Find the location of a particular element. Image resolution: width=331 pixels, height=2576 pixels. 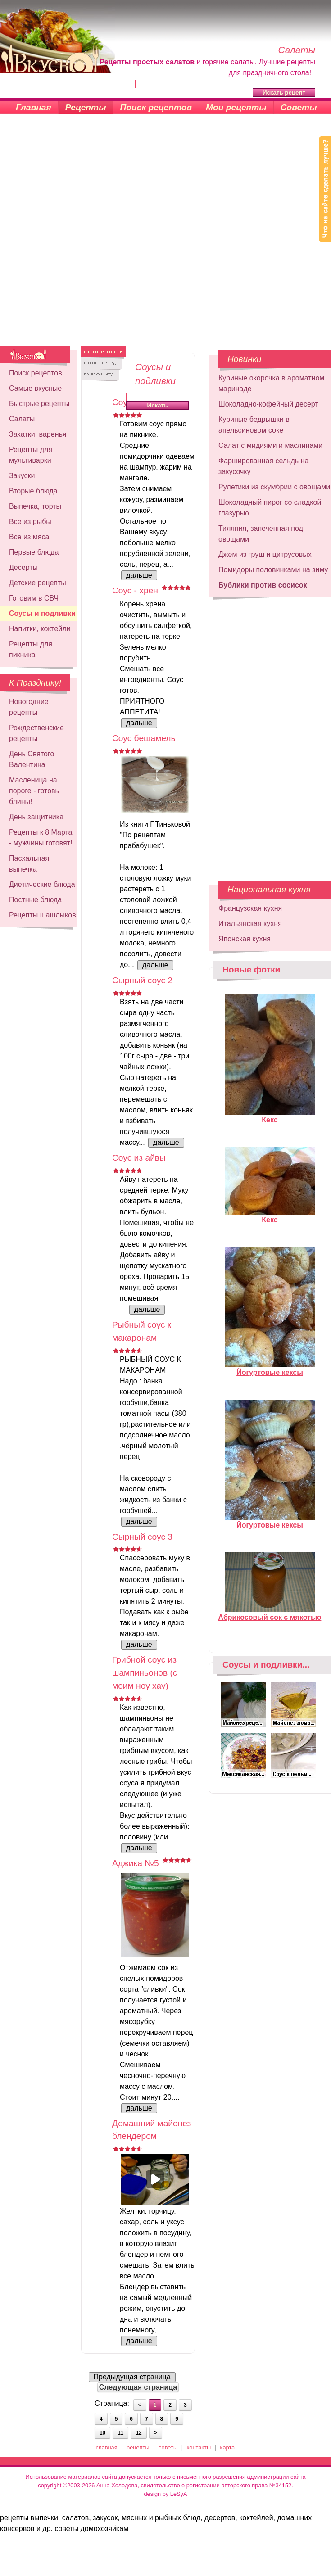

Диетические блюда is located at coordinates (42, 884).